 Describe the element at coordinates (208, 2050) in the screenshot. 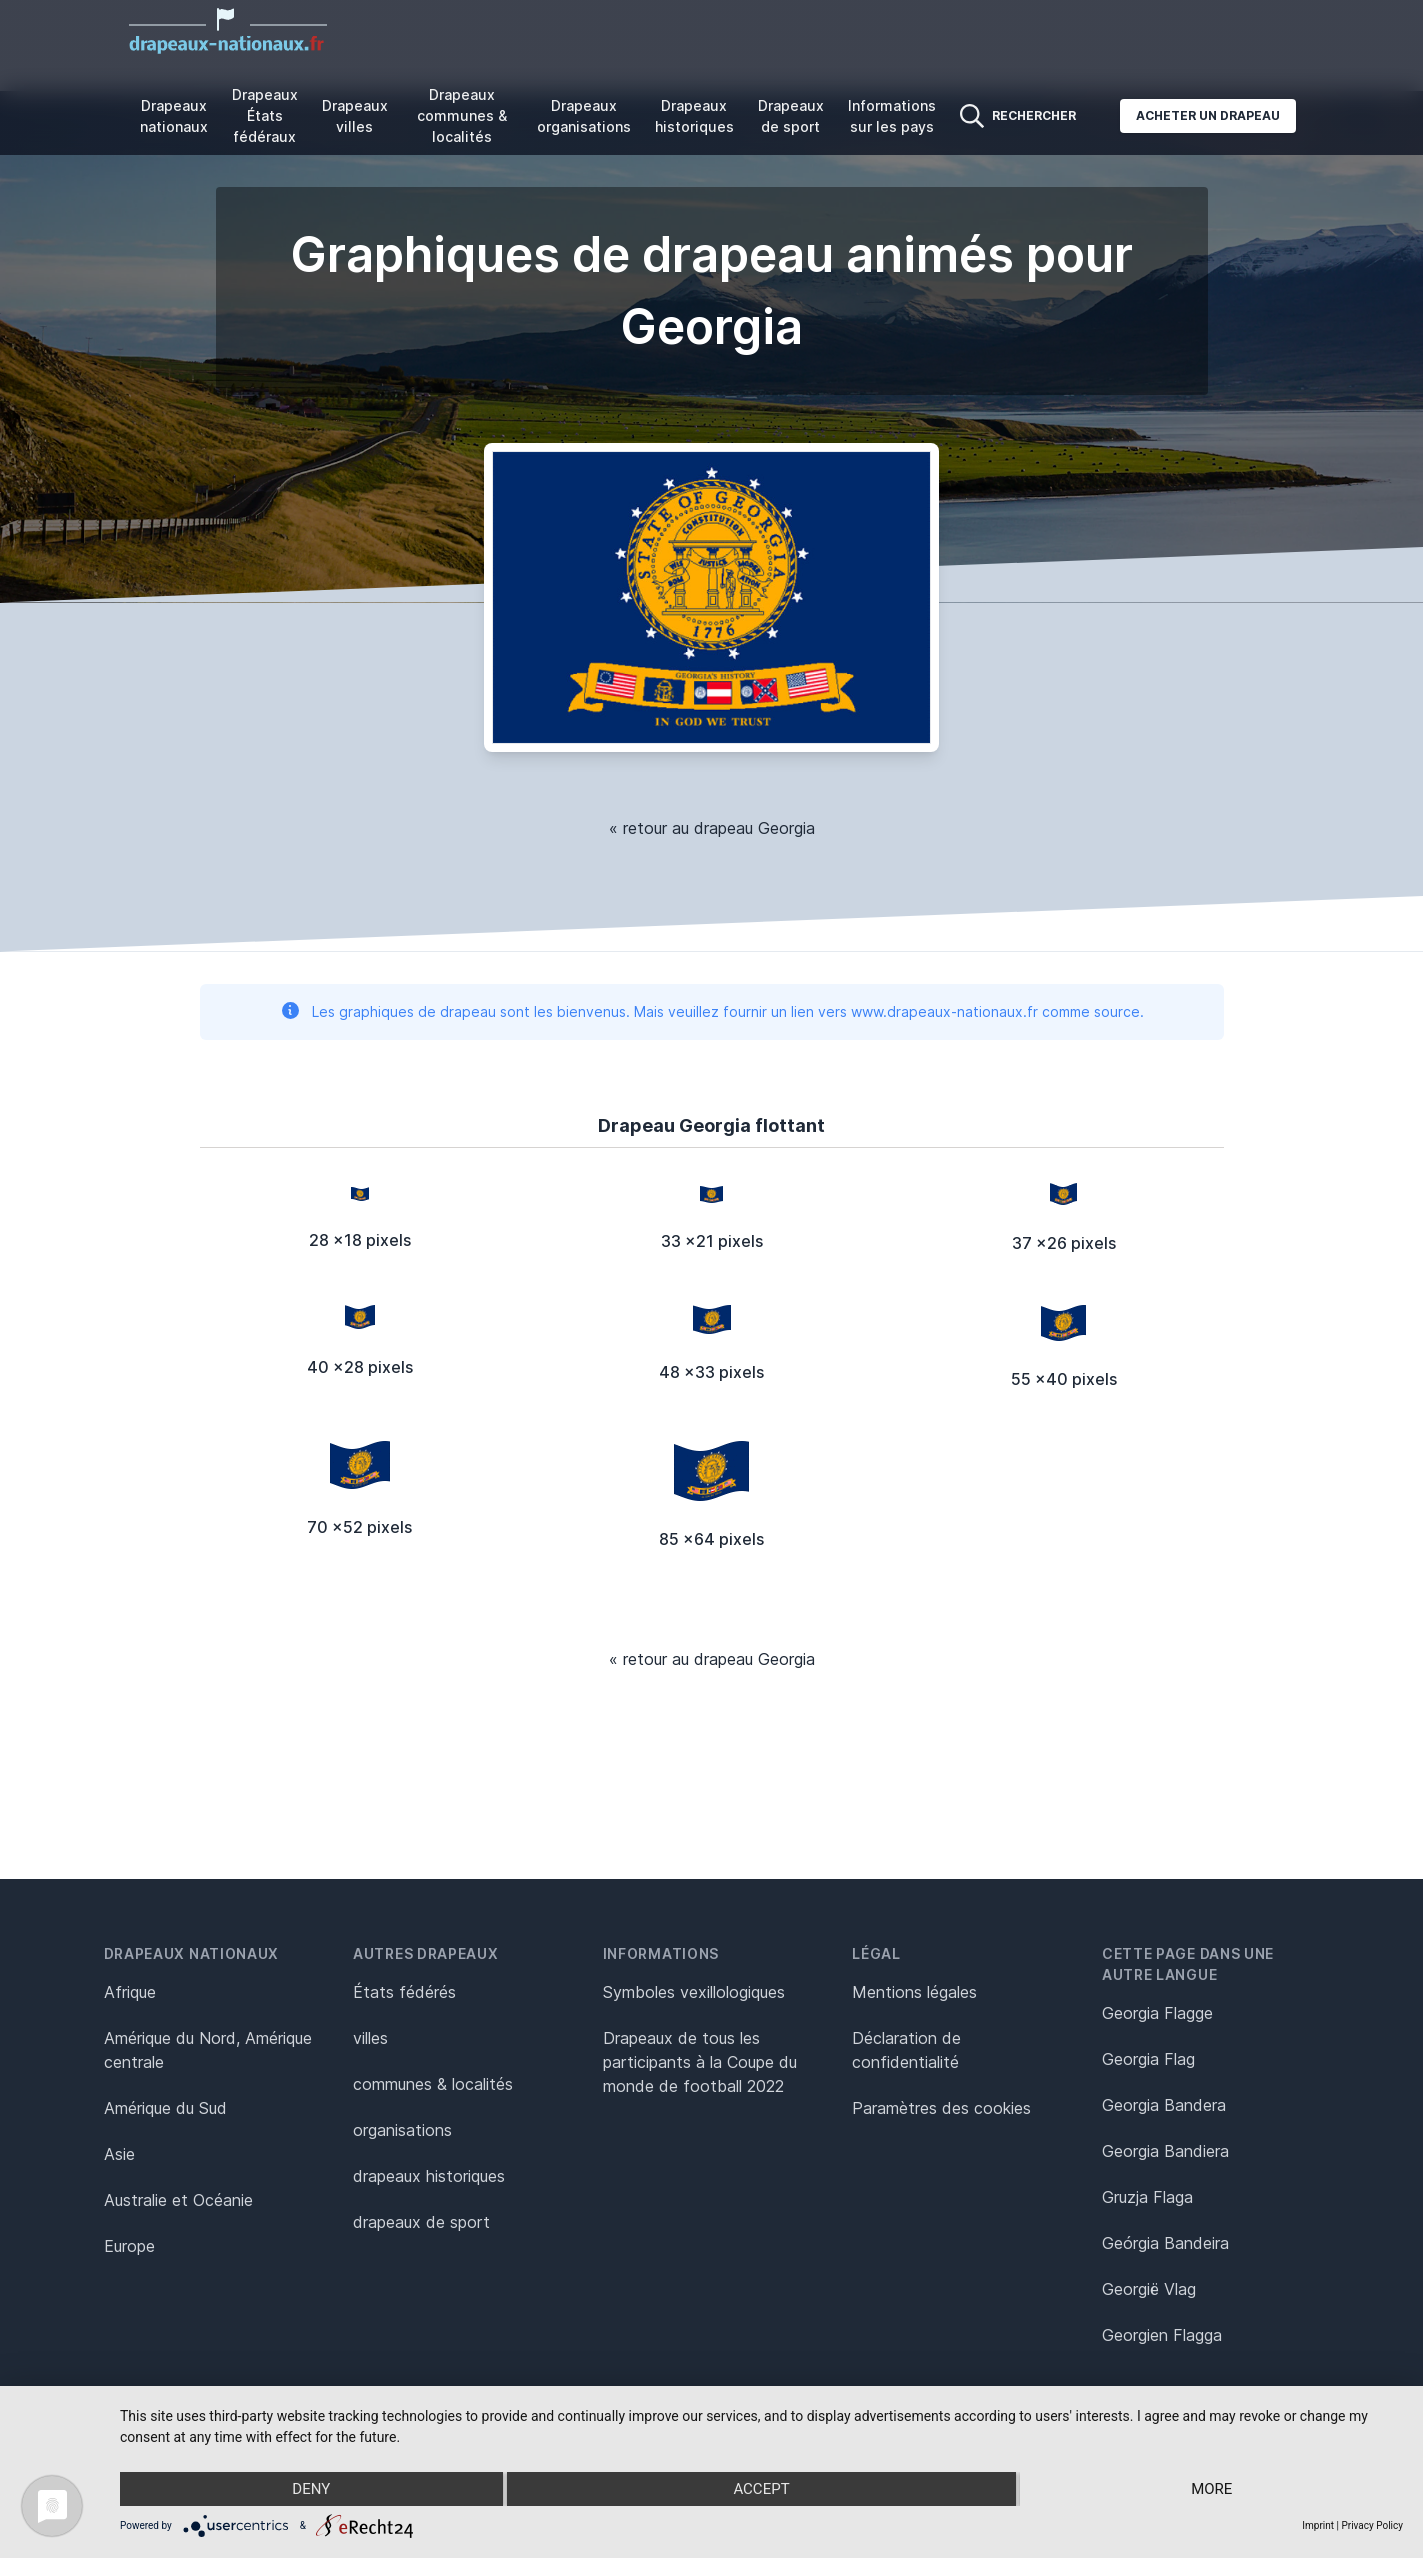

I see `Amérique du Nord, Amérique centrale` at that location.